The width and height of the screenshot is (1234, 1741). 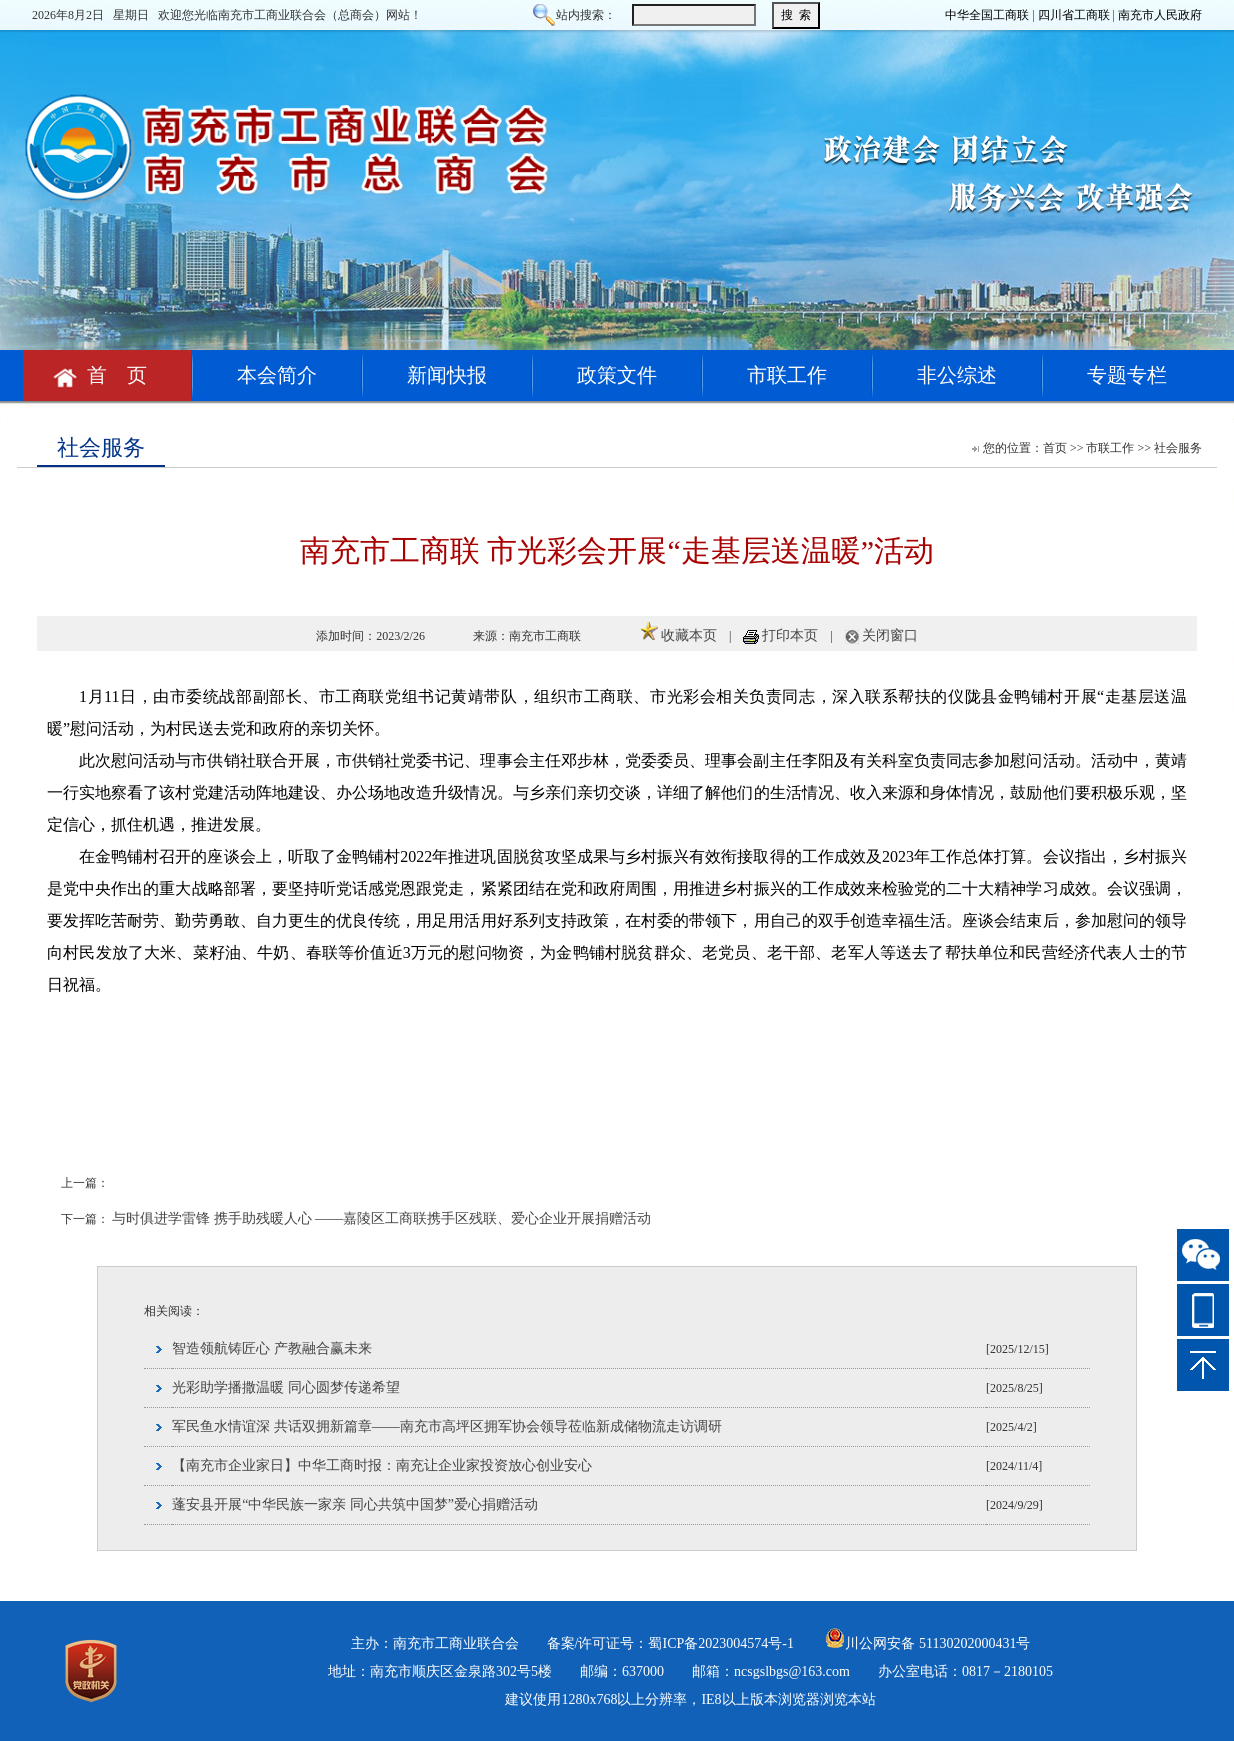 I want to click on 蜀ICP备2023004574号-1, so click(x=720, y=1643).